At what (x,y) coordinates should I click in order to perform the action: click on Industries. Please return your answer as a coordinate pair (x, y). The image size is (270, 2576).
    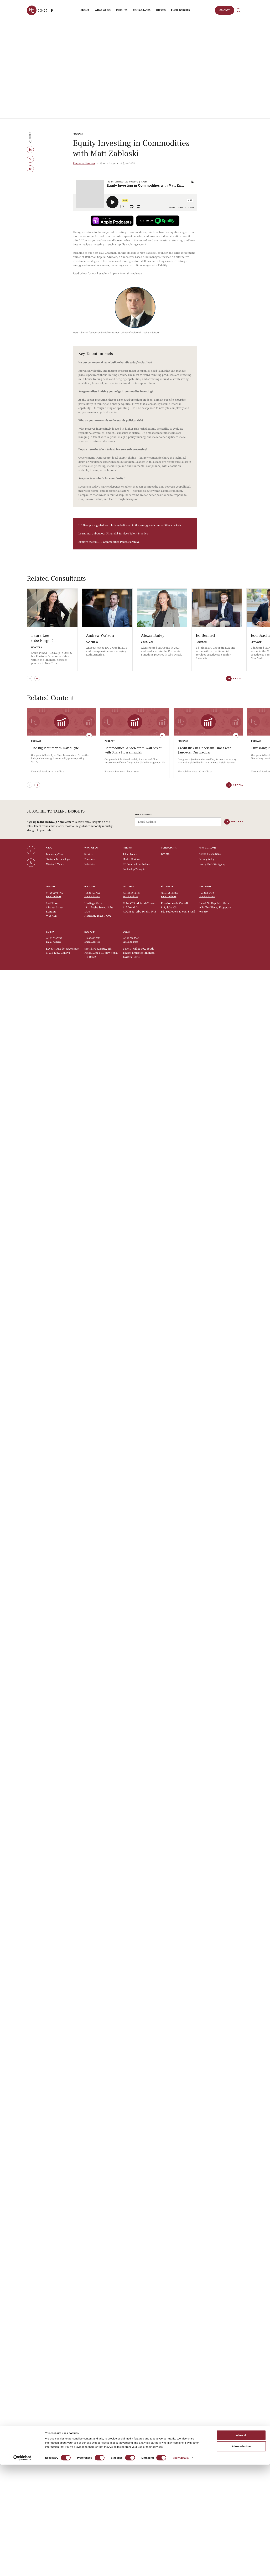
    Looking at the image, I should click on (89, 864).